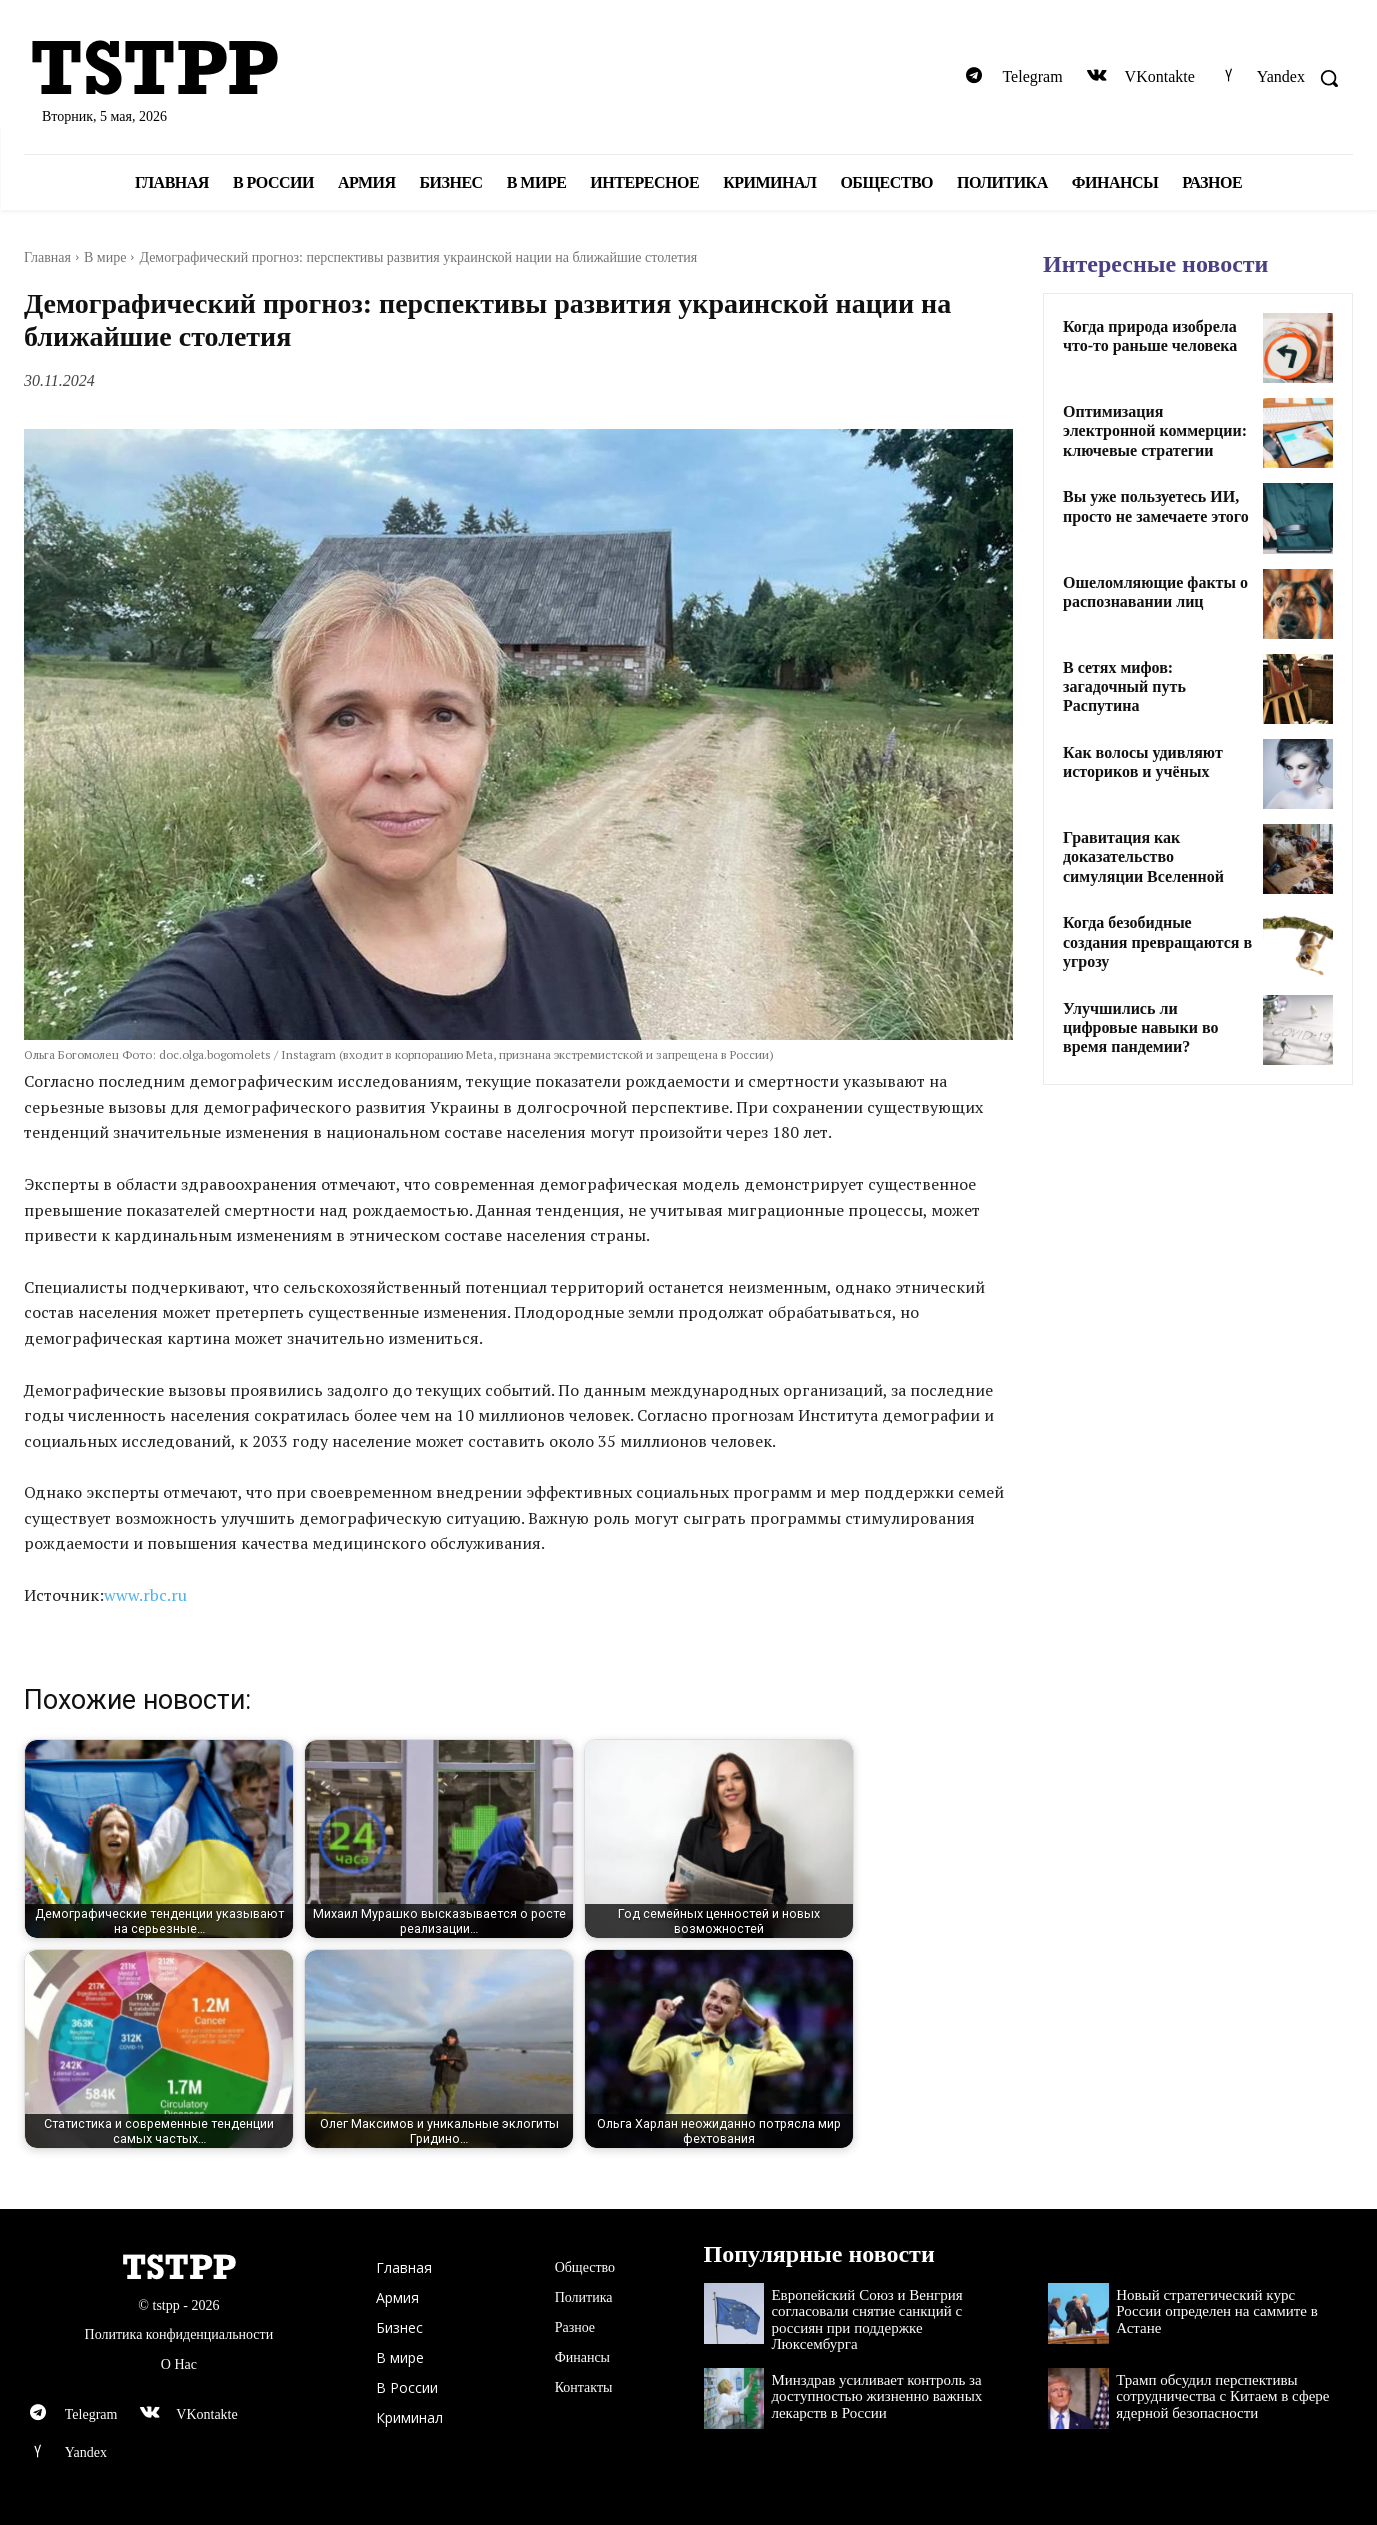 This screenshot has width=1377, height=2525. Describe the element at coordinates (1141, 1027) in the screenshot. I see `Улучшились ли цифровые навыки во время пандемии?` at that location.